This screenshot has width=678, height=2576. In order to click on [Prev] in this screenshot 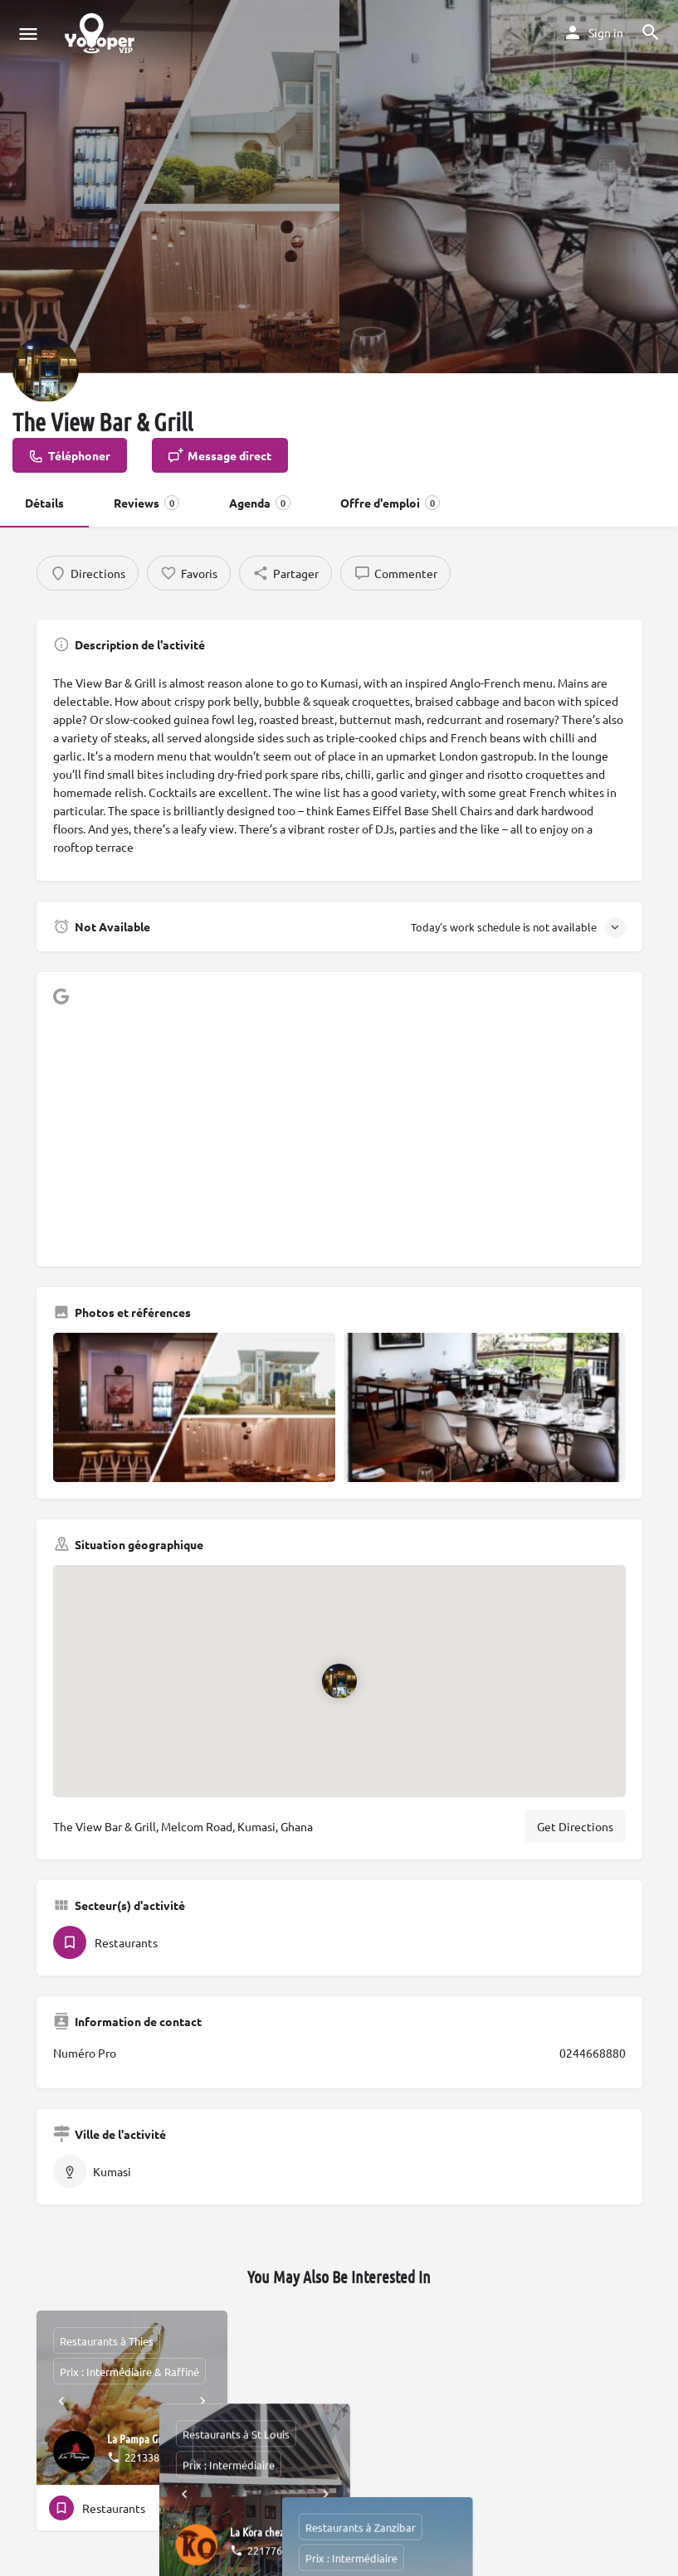, I will do `click(61, 2401)`.